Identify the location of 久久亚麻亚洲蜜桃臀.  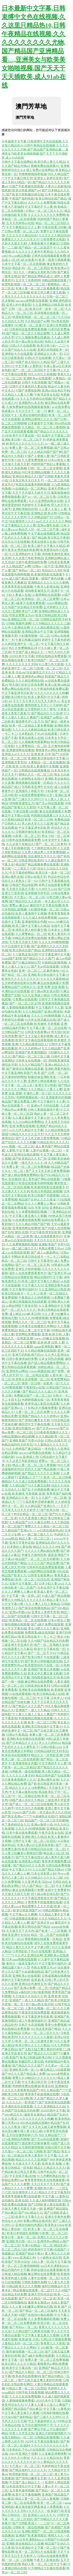
(53, 2453).